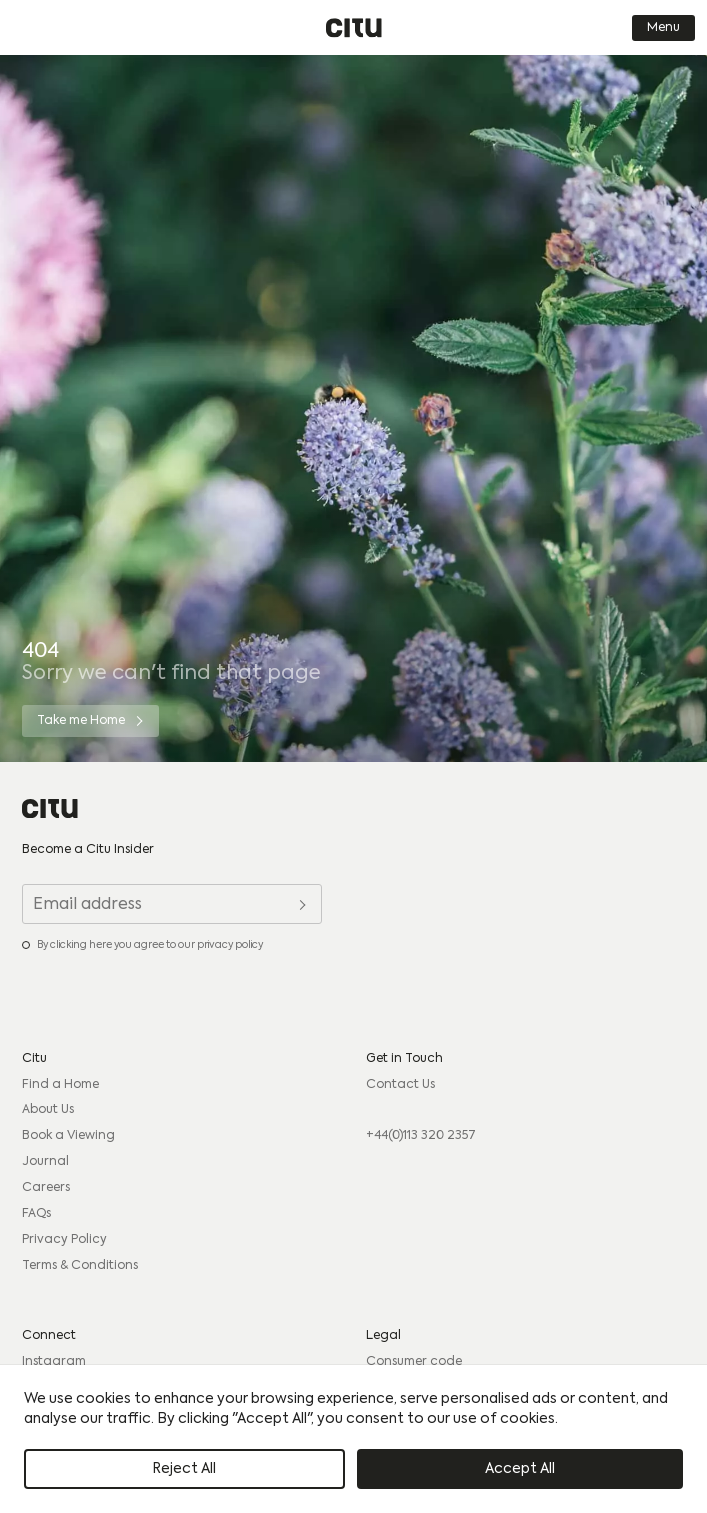  I want to click on Journal, so click(45, 1162).